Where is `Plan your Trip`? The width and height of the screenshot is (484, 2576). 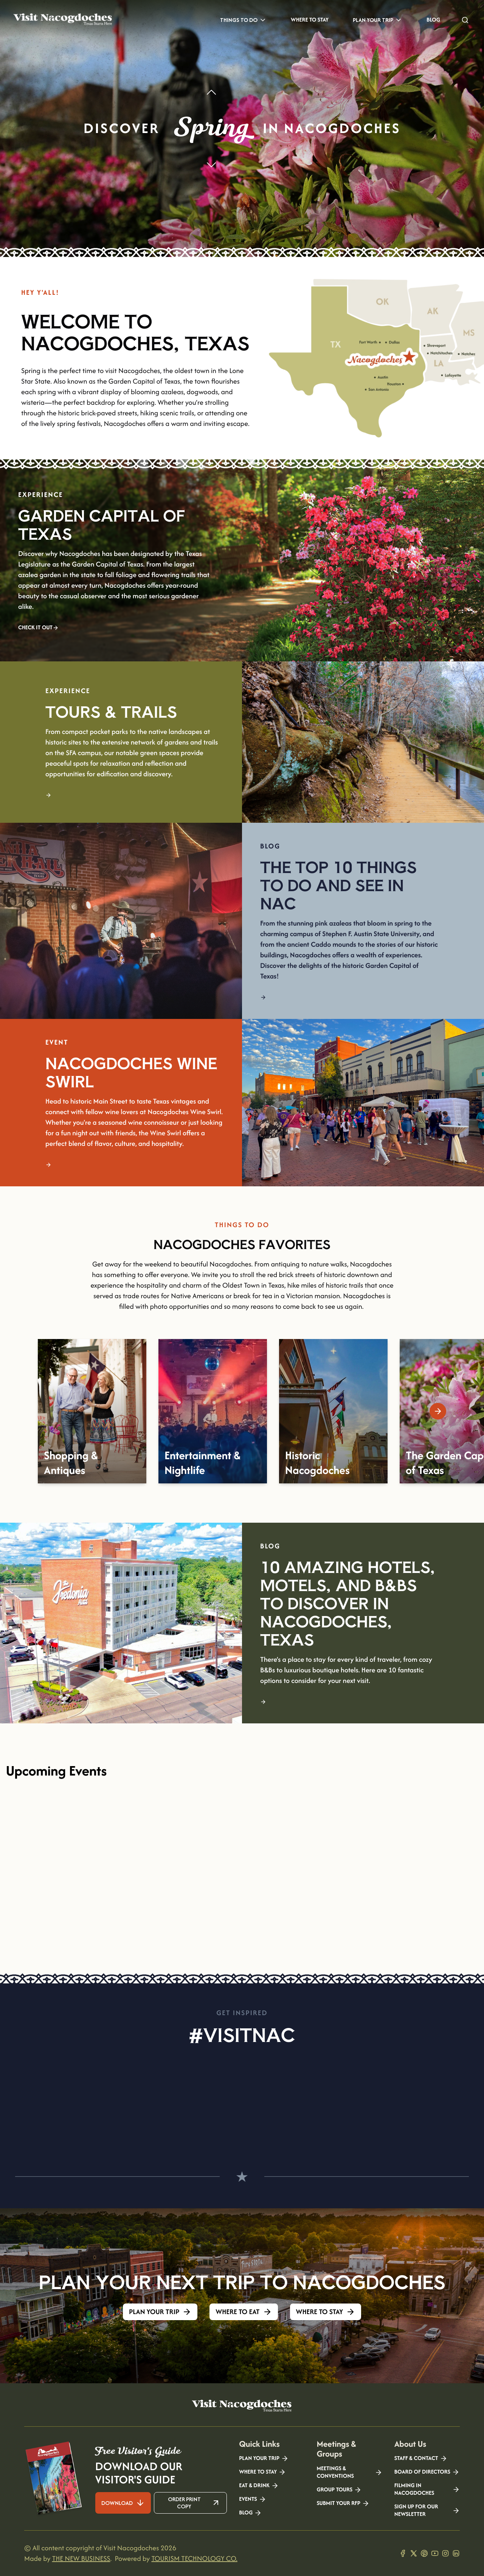
Plan your Trip is located at coordinates (264, 2458).